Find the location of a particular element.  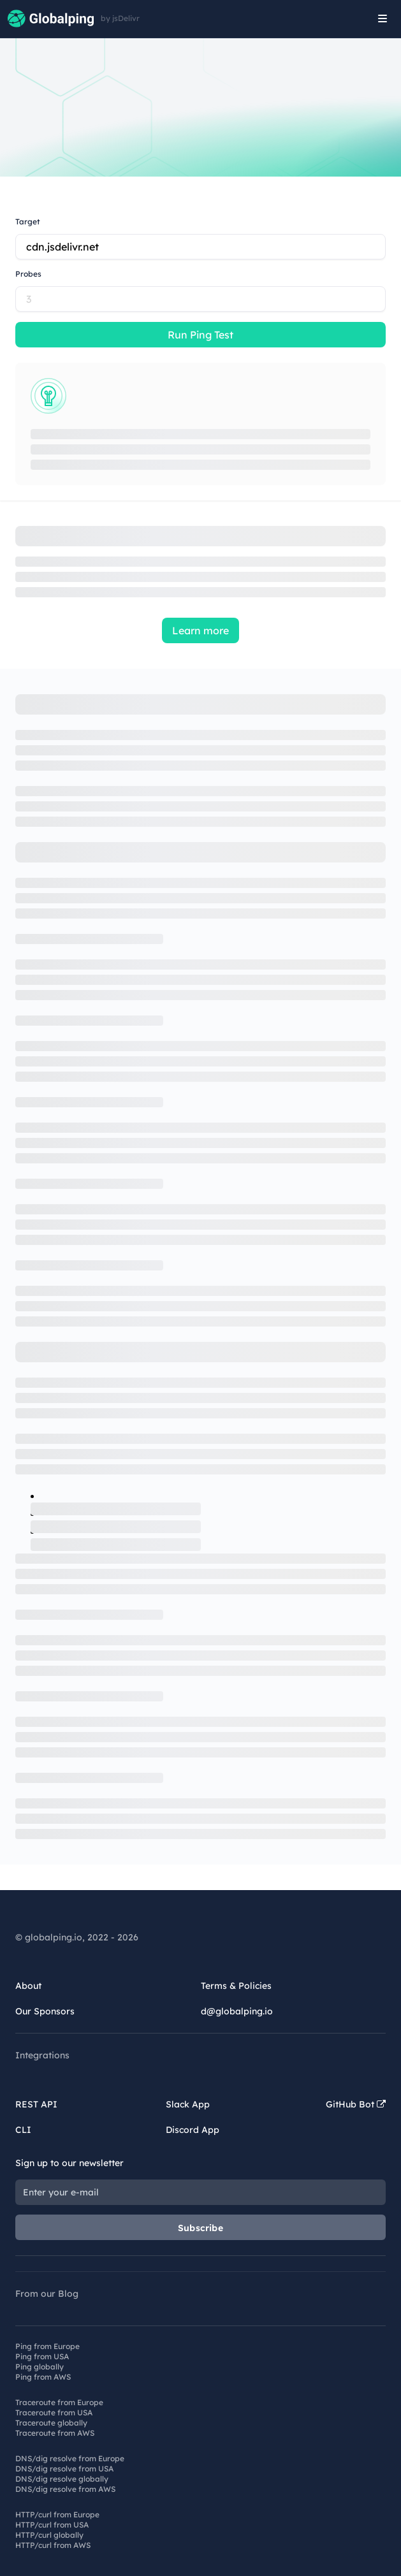

DNS/dig resolve from AWS is located at coordinates (65, 2489).